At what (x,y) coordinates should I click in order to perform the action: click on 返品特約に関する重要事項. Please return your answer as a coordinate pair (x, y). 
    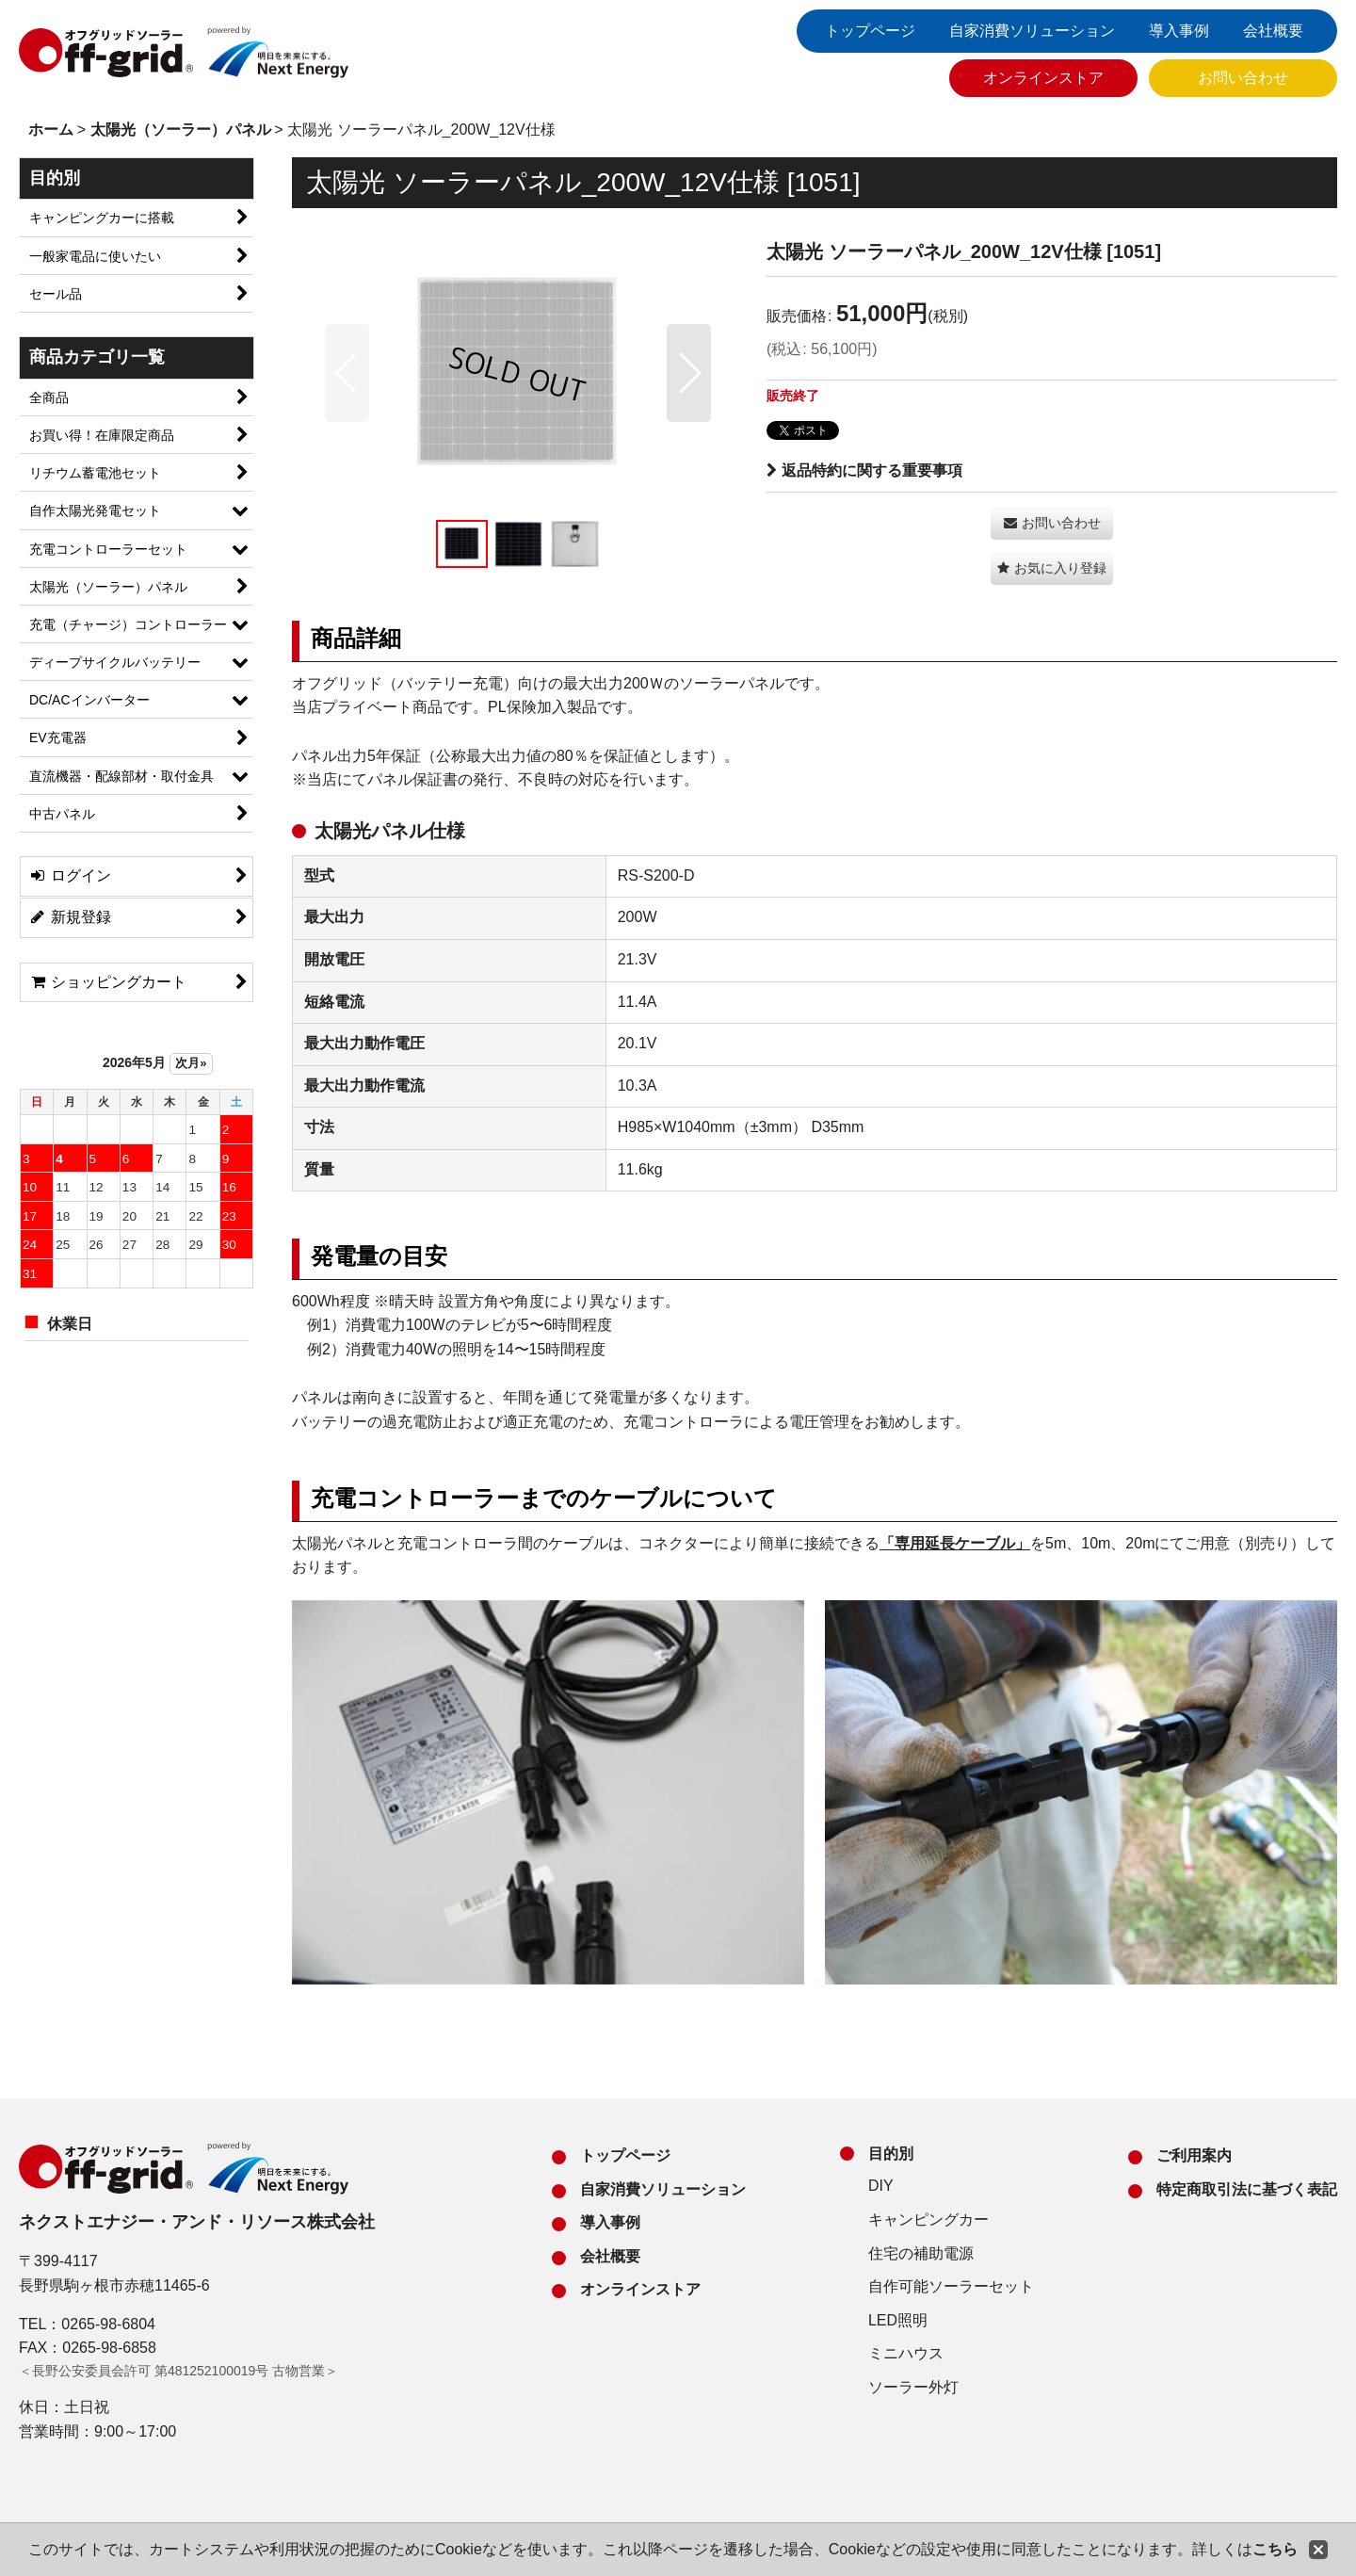
    Looking at the image, I should click on (864, 470).